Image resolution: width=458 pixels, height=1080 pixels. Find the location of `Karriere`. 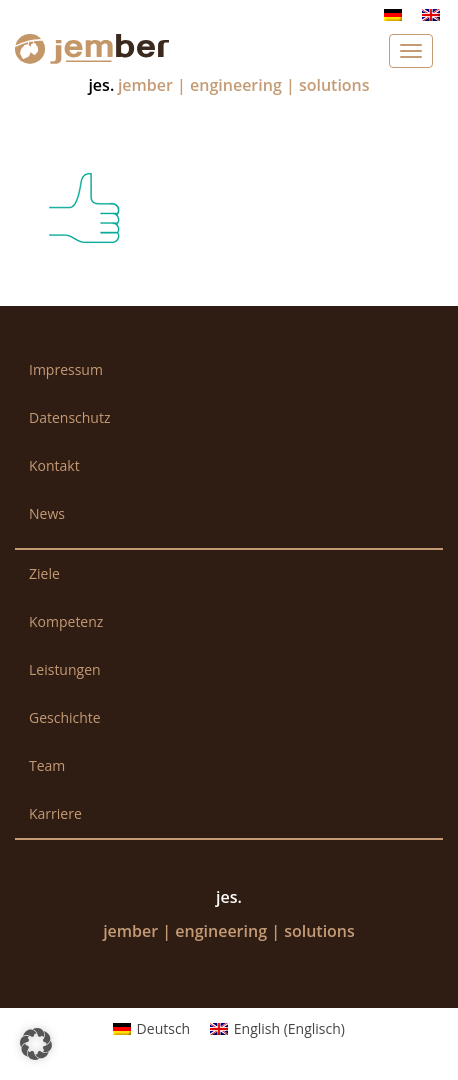

Karriere is located at coordinates (55, 813).